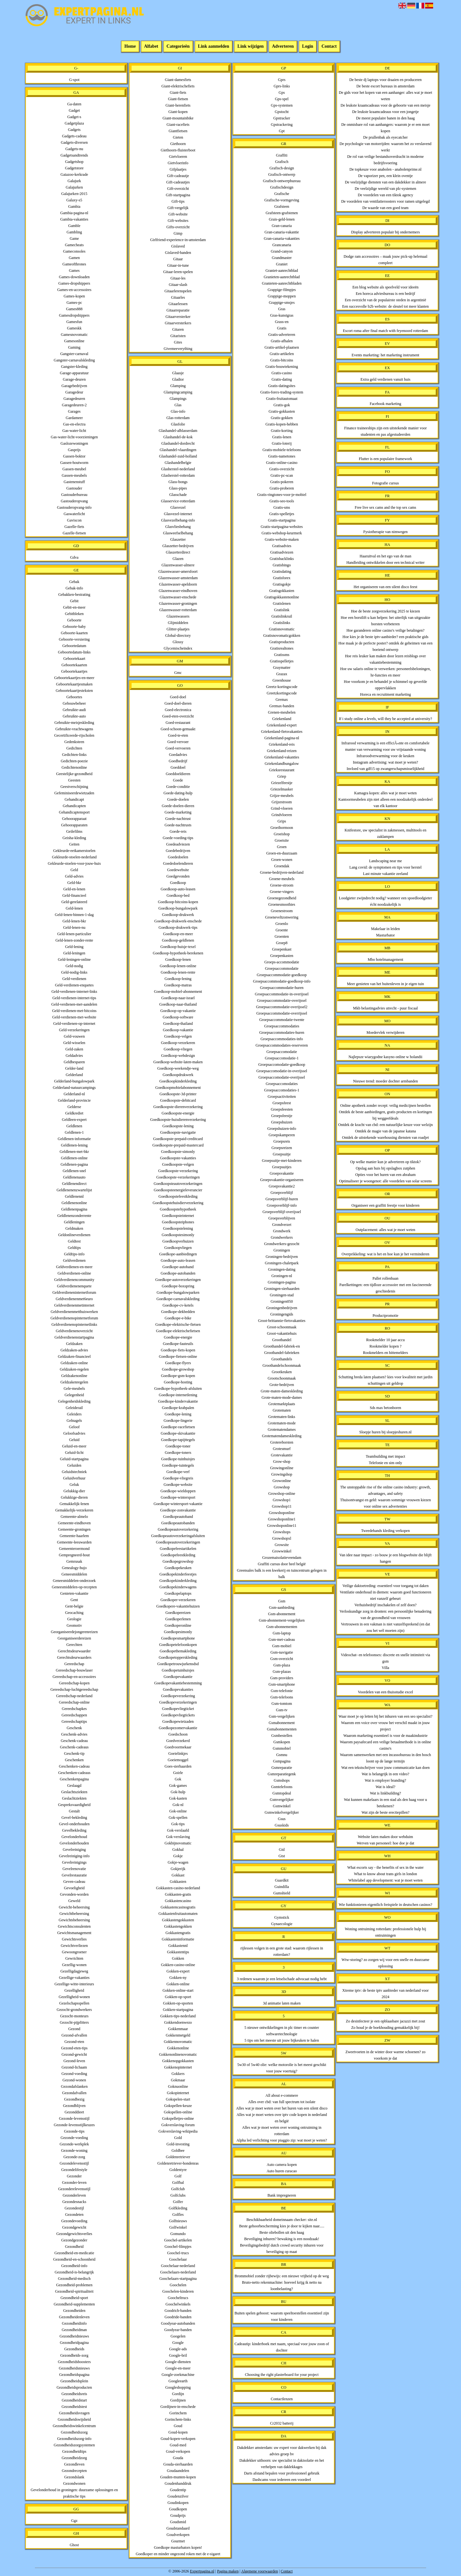  What do you see at coordinates (178, 635) in the screenshot?
I see `Global-directory` at bounding box center [178, 635].